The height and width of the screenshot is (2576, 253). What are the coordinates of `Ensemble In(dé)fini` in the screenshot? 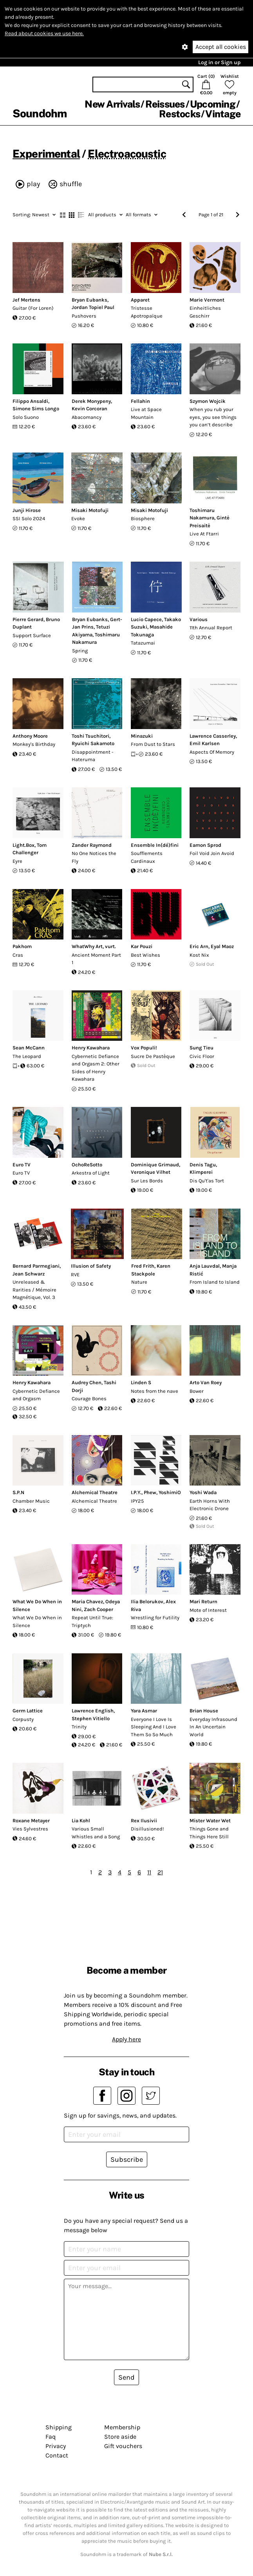 It's located at (155, 845).